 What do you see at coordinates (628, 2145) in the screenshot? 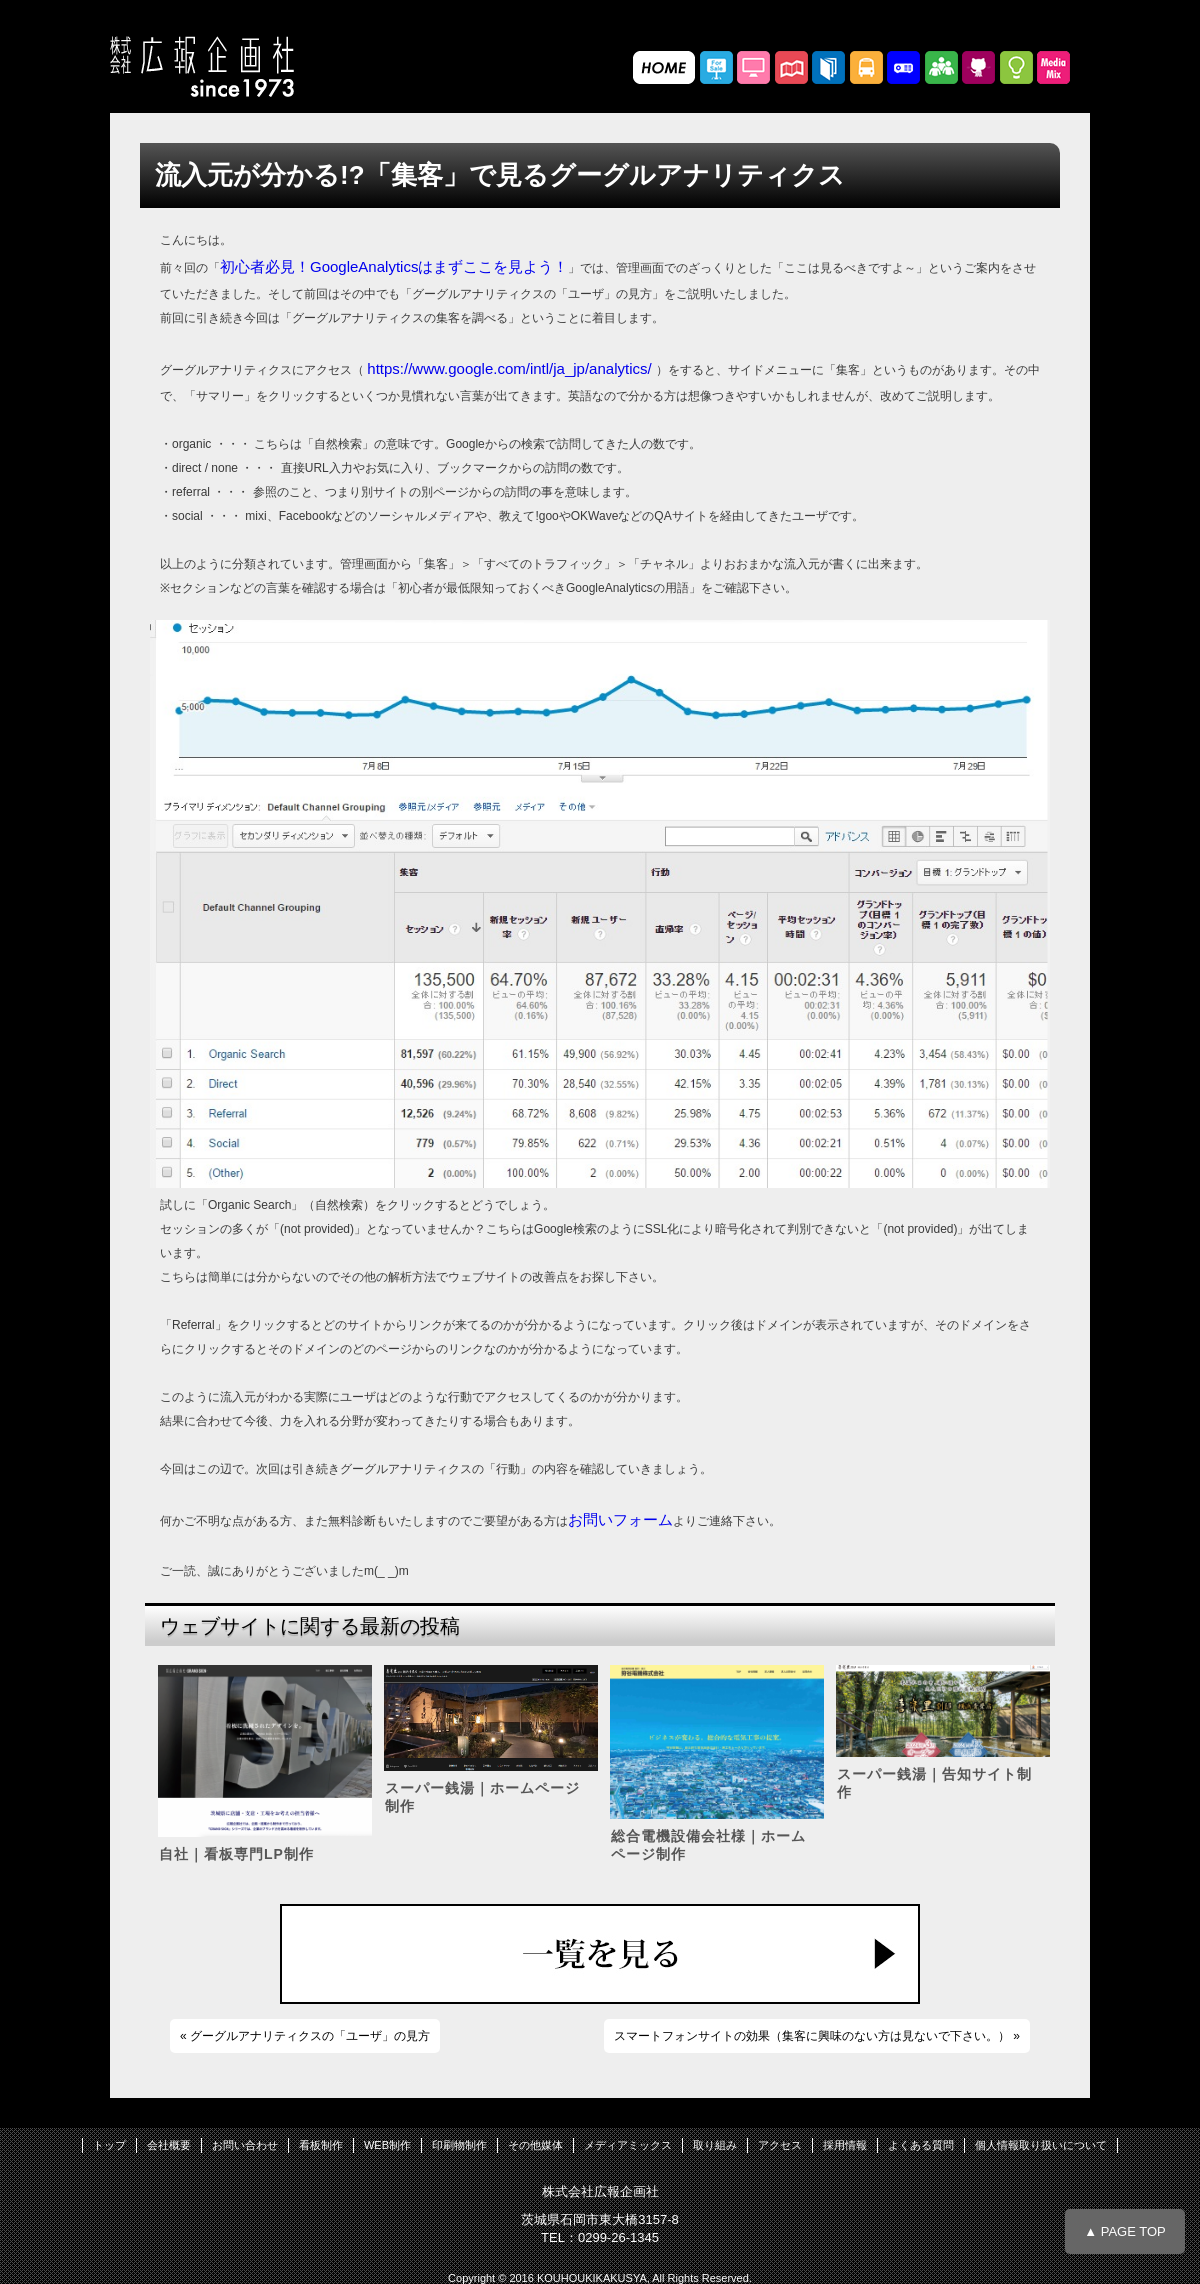
I see `メディアミックス` at bounding box center [628, 2145].